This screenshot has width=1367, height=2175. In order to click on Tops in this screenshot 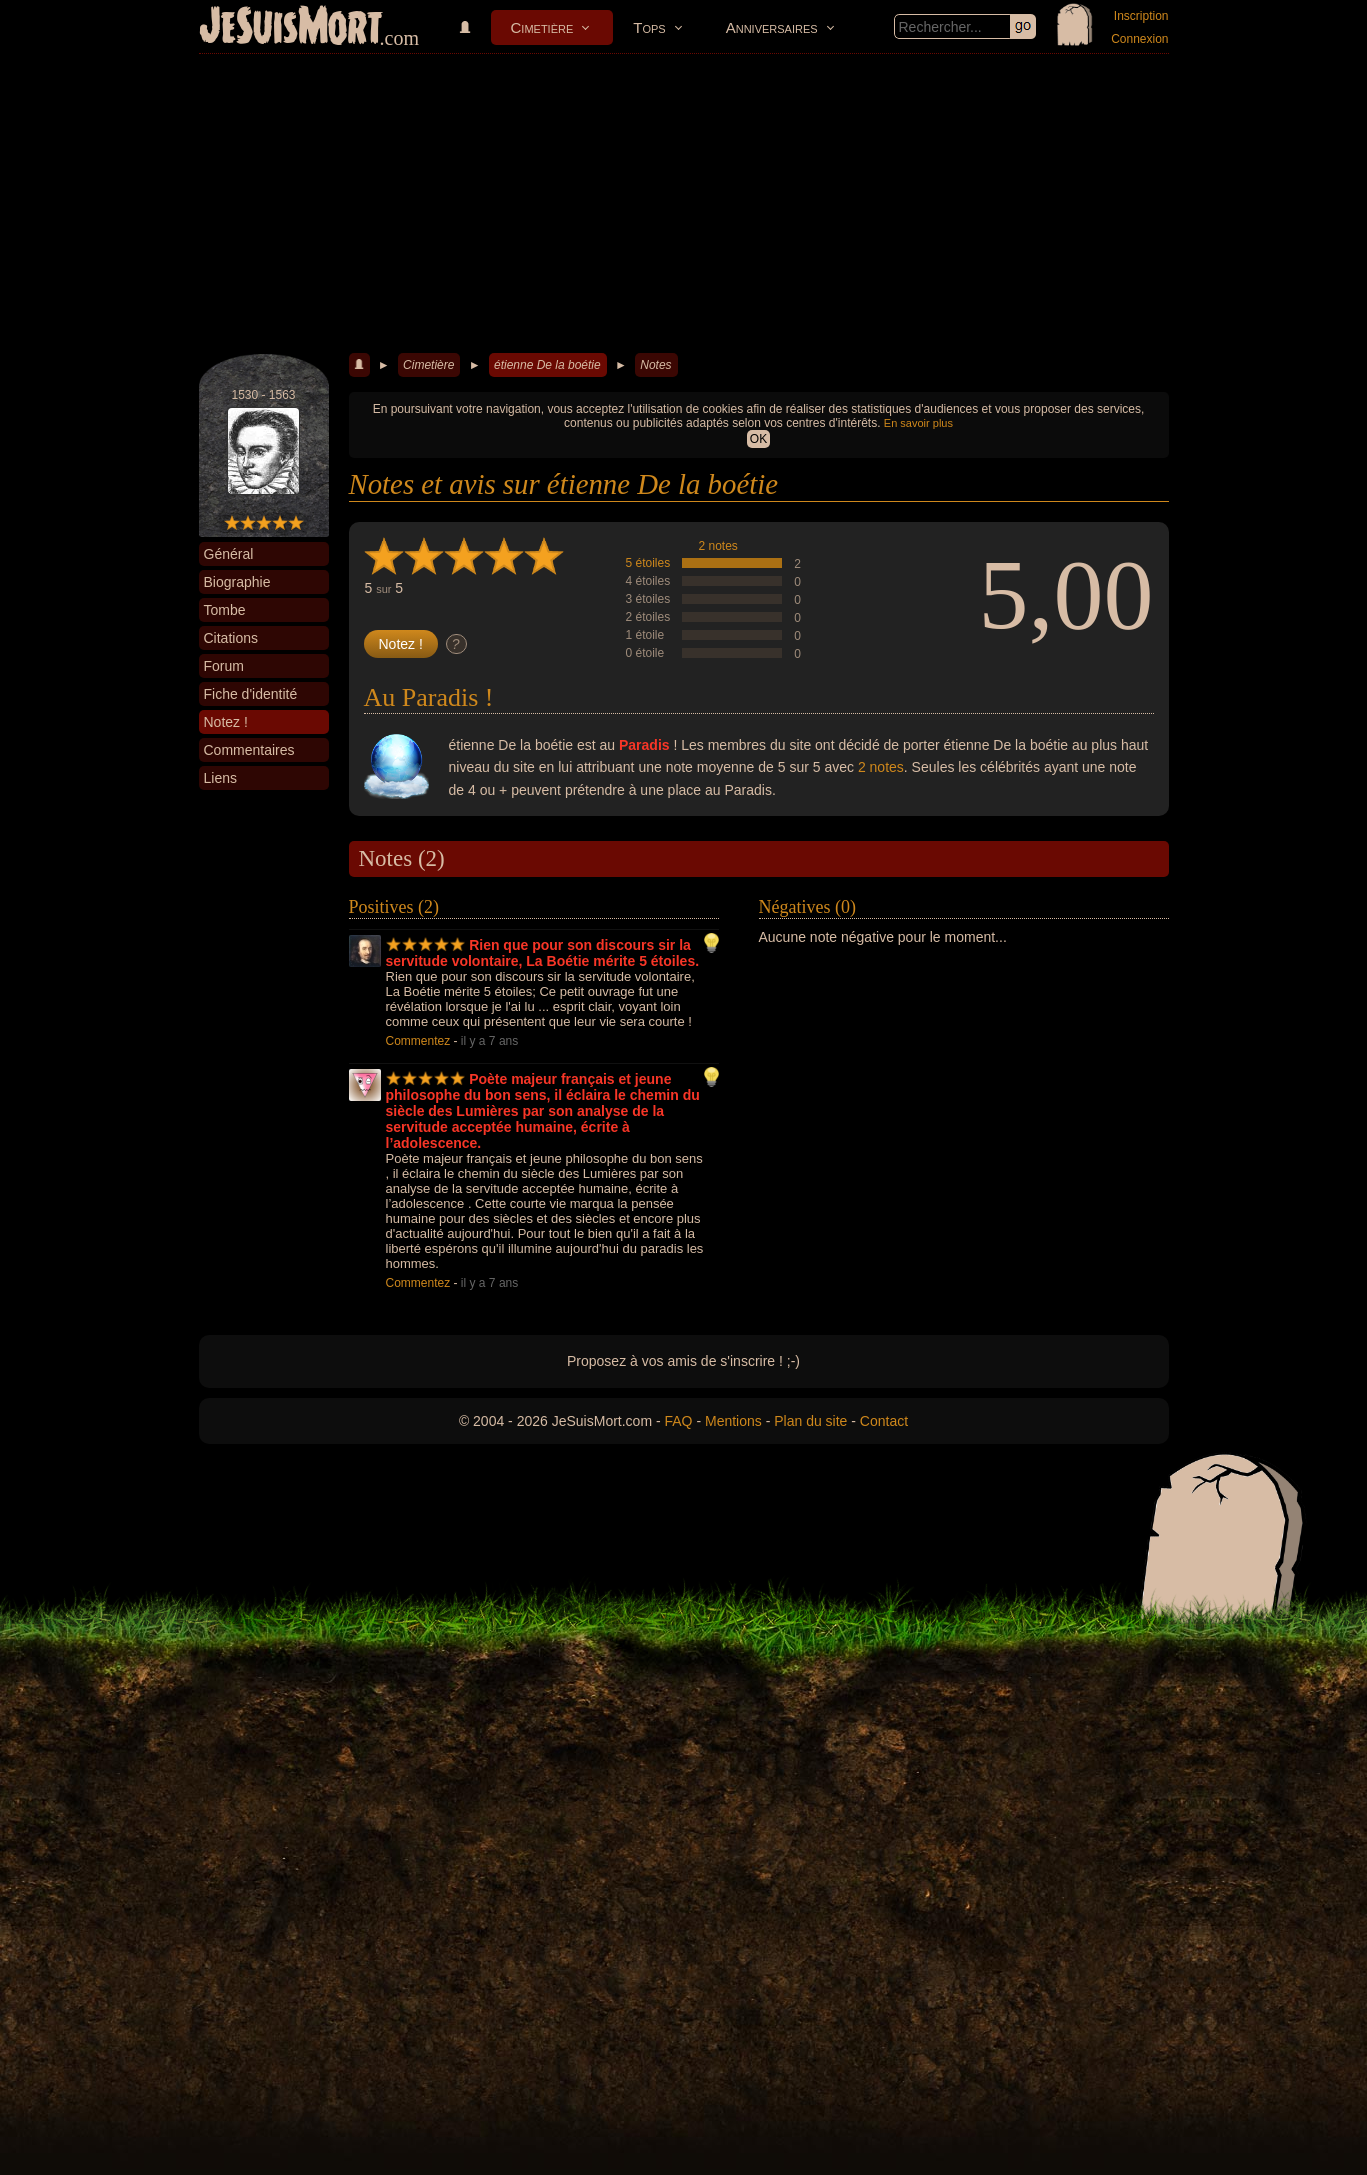, I will do `click(649, 27)`.